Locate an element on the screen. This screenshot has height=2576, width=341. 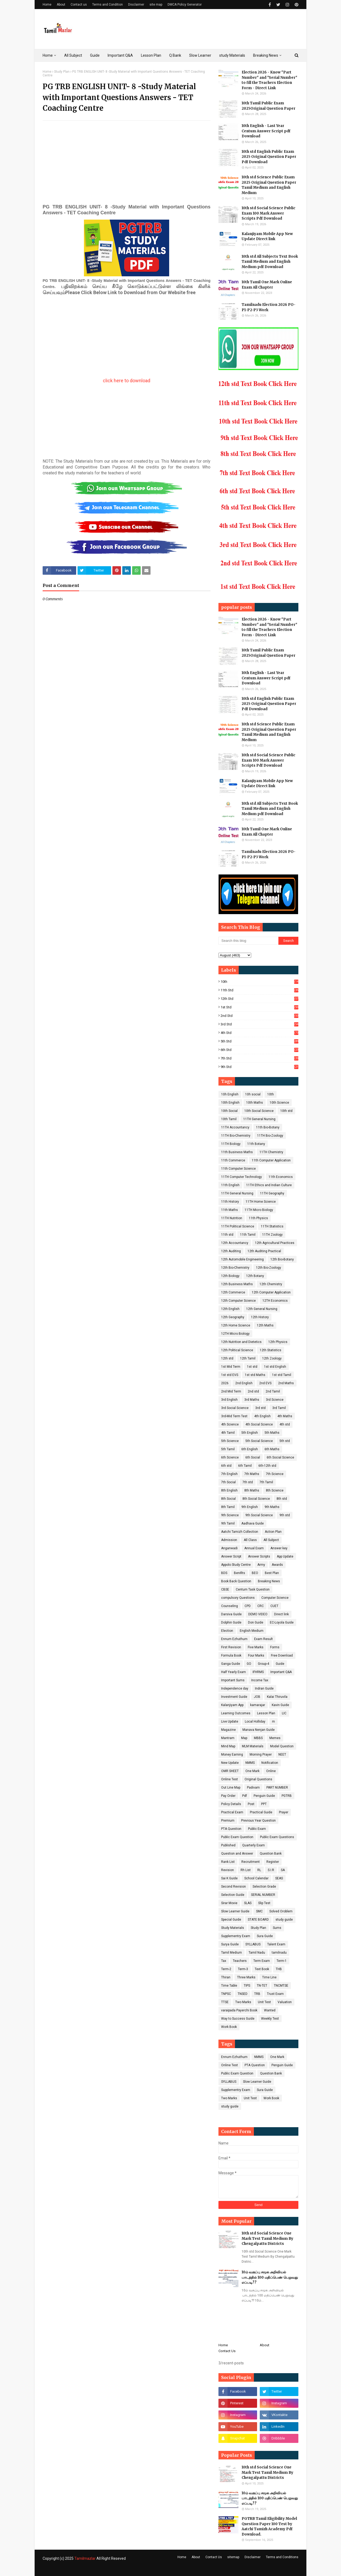
2nd English is located at coordinates (244, 1383).